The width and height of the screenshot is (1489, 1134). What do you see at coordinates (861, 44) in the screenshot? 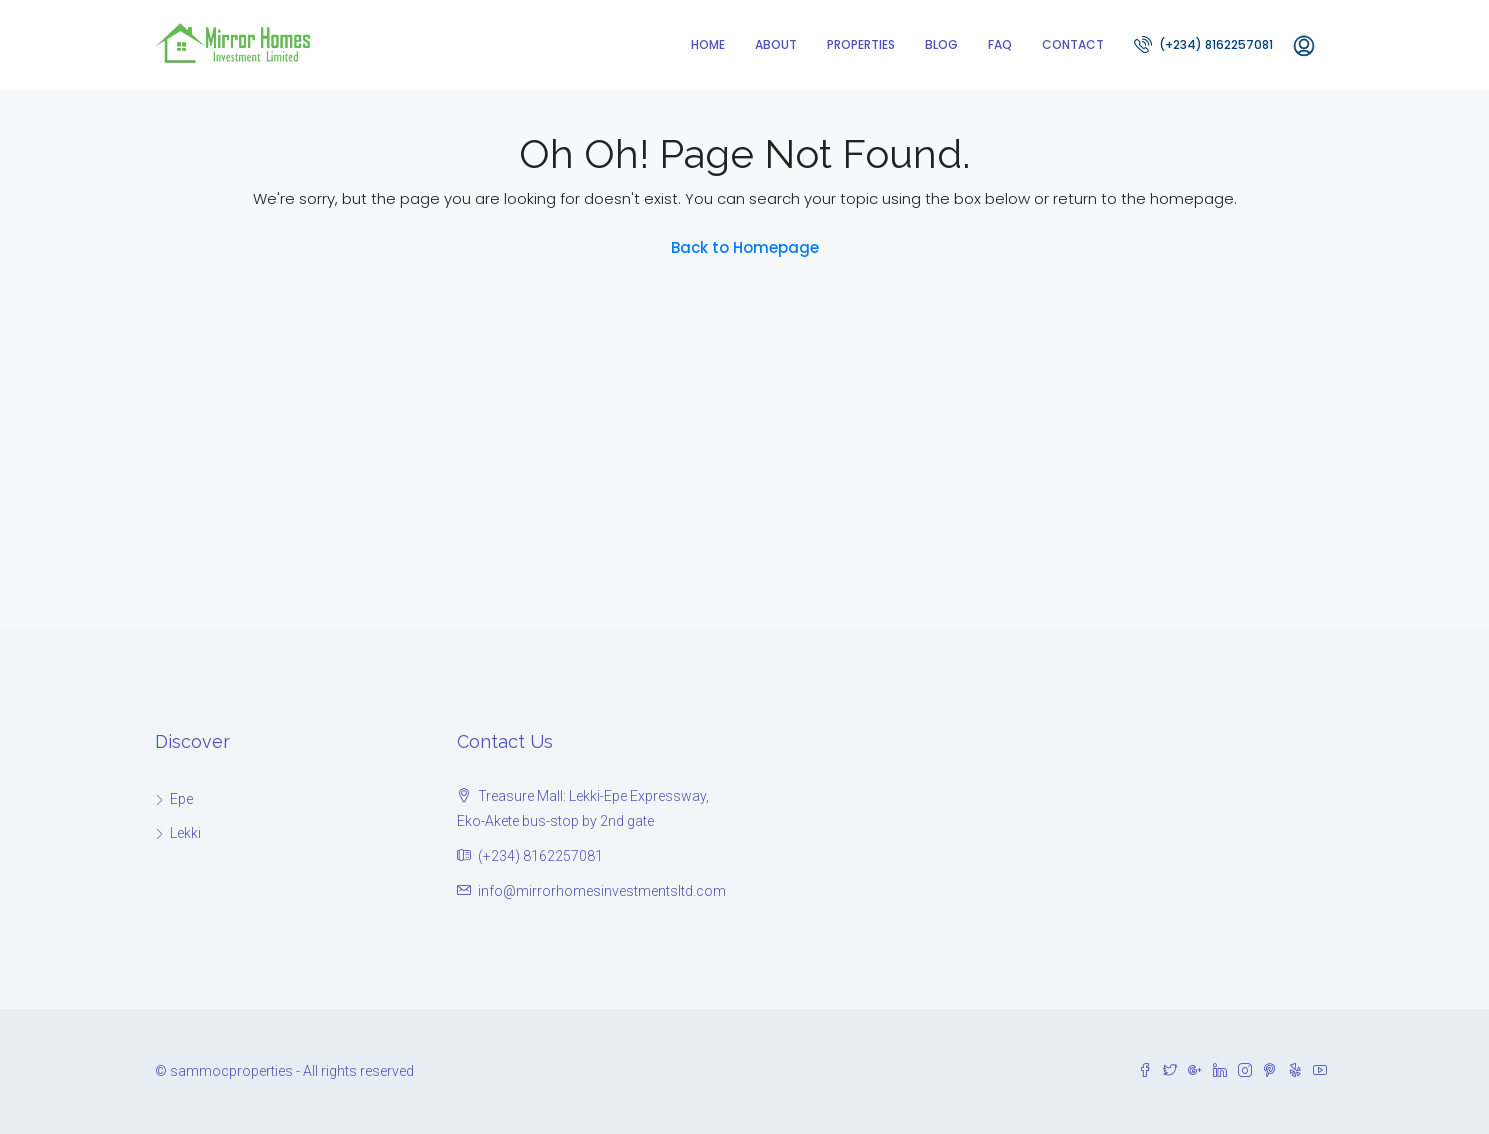
I see `Properties` at bounding box center [861, 44].